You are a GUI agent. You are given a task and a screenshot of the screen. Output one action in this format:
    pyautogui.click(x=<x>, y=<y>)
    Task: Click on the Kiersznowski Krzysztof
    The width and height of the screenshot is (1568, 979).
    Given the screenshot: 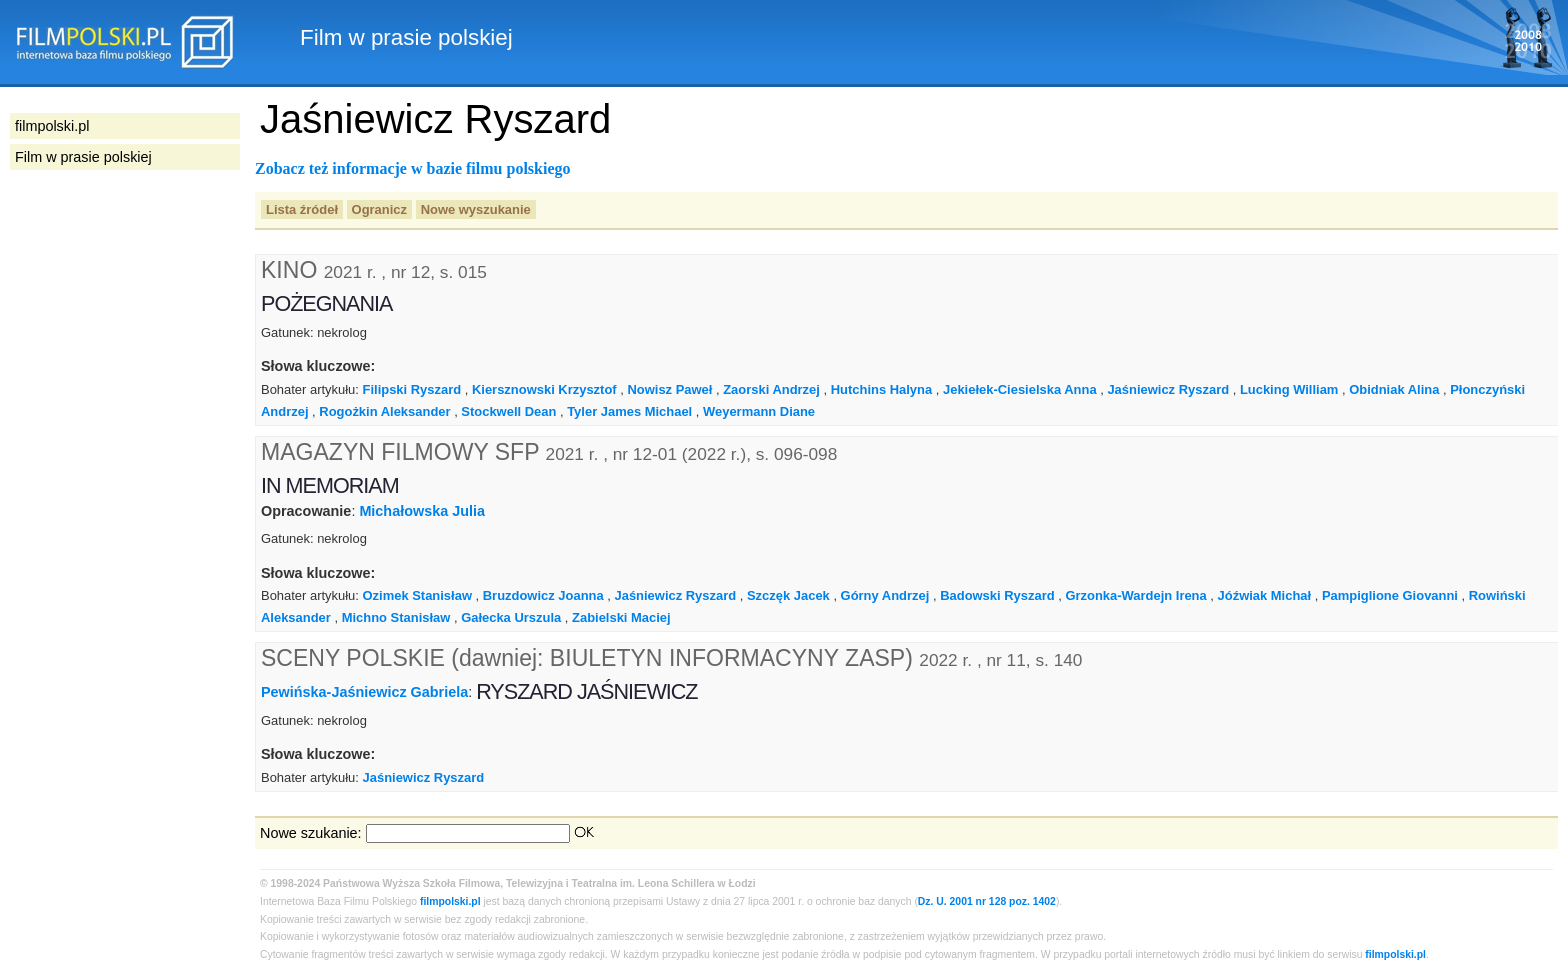 What is the action you would take?
    pyautogui.click(x=544, y=389)
    